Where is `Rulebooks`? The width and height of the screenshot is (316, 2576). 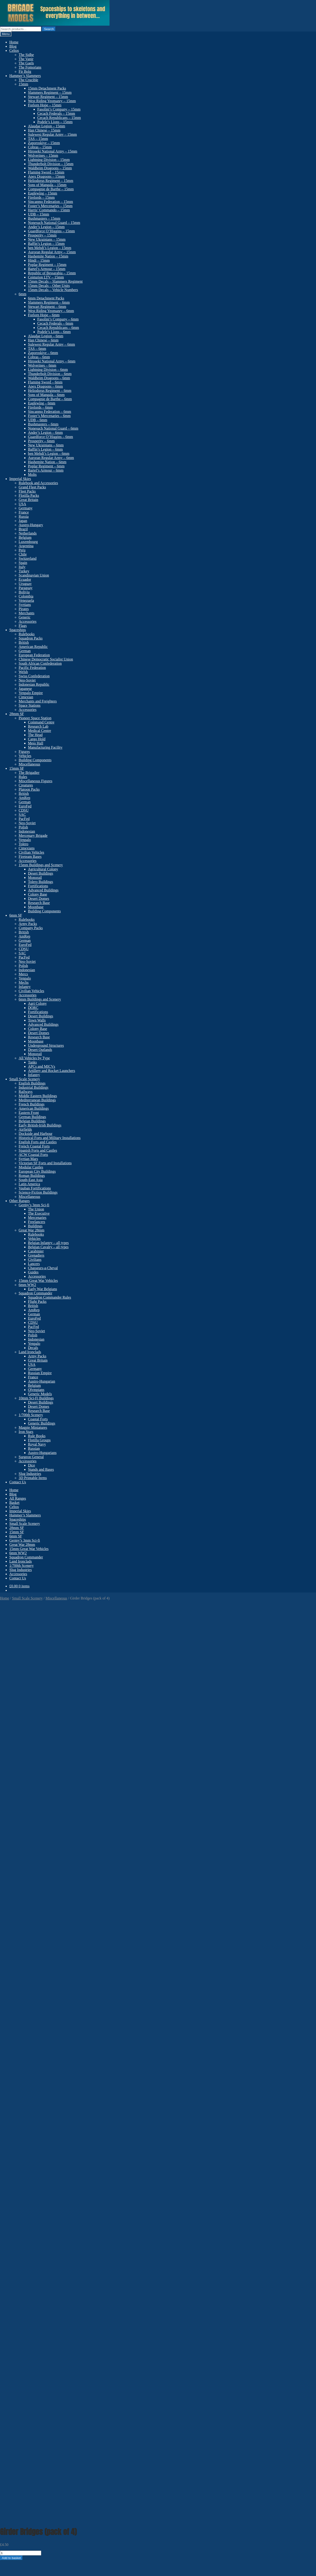
Rulebooks is located at coordinates (26, 634).